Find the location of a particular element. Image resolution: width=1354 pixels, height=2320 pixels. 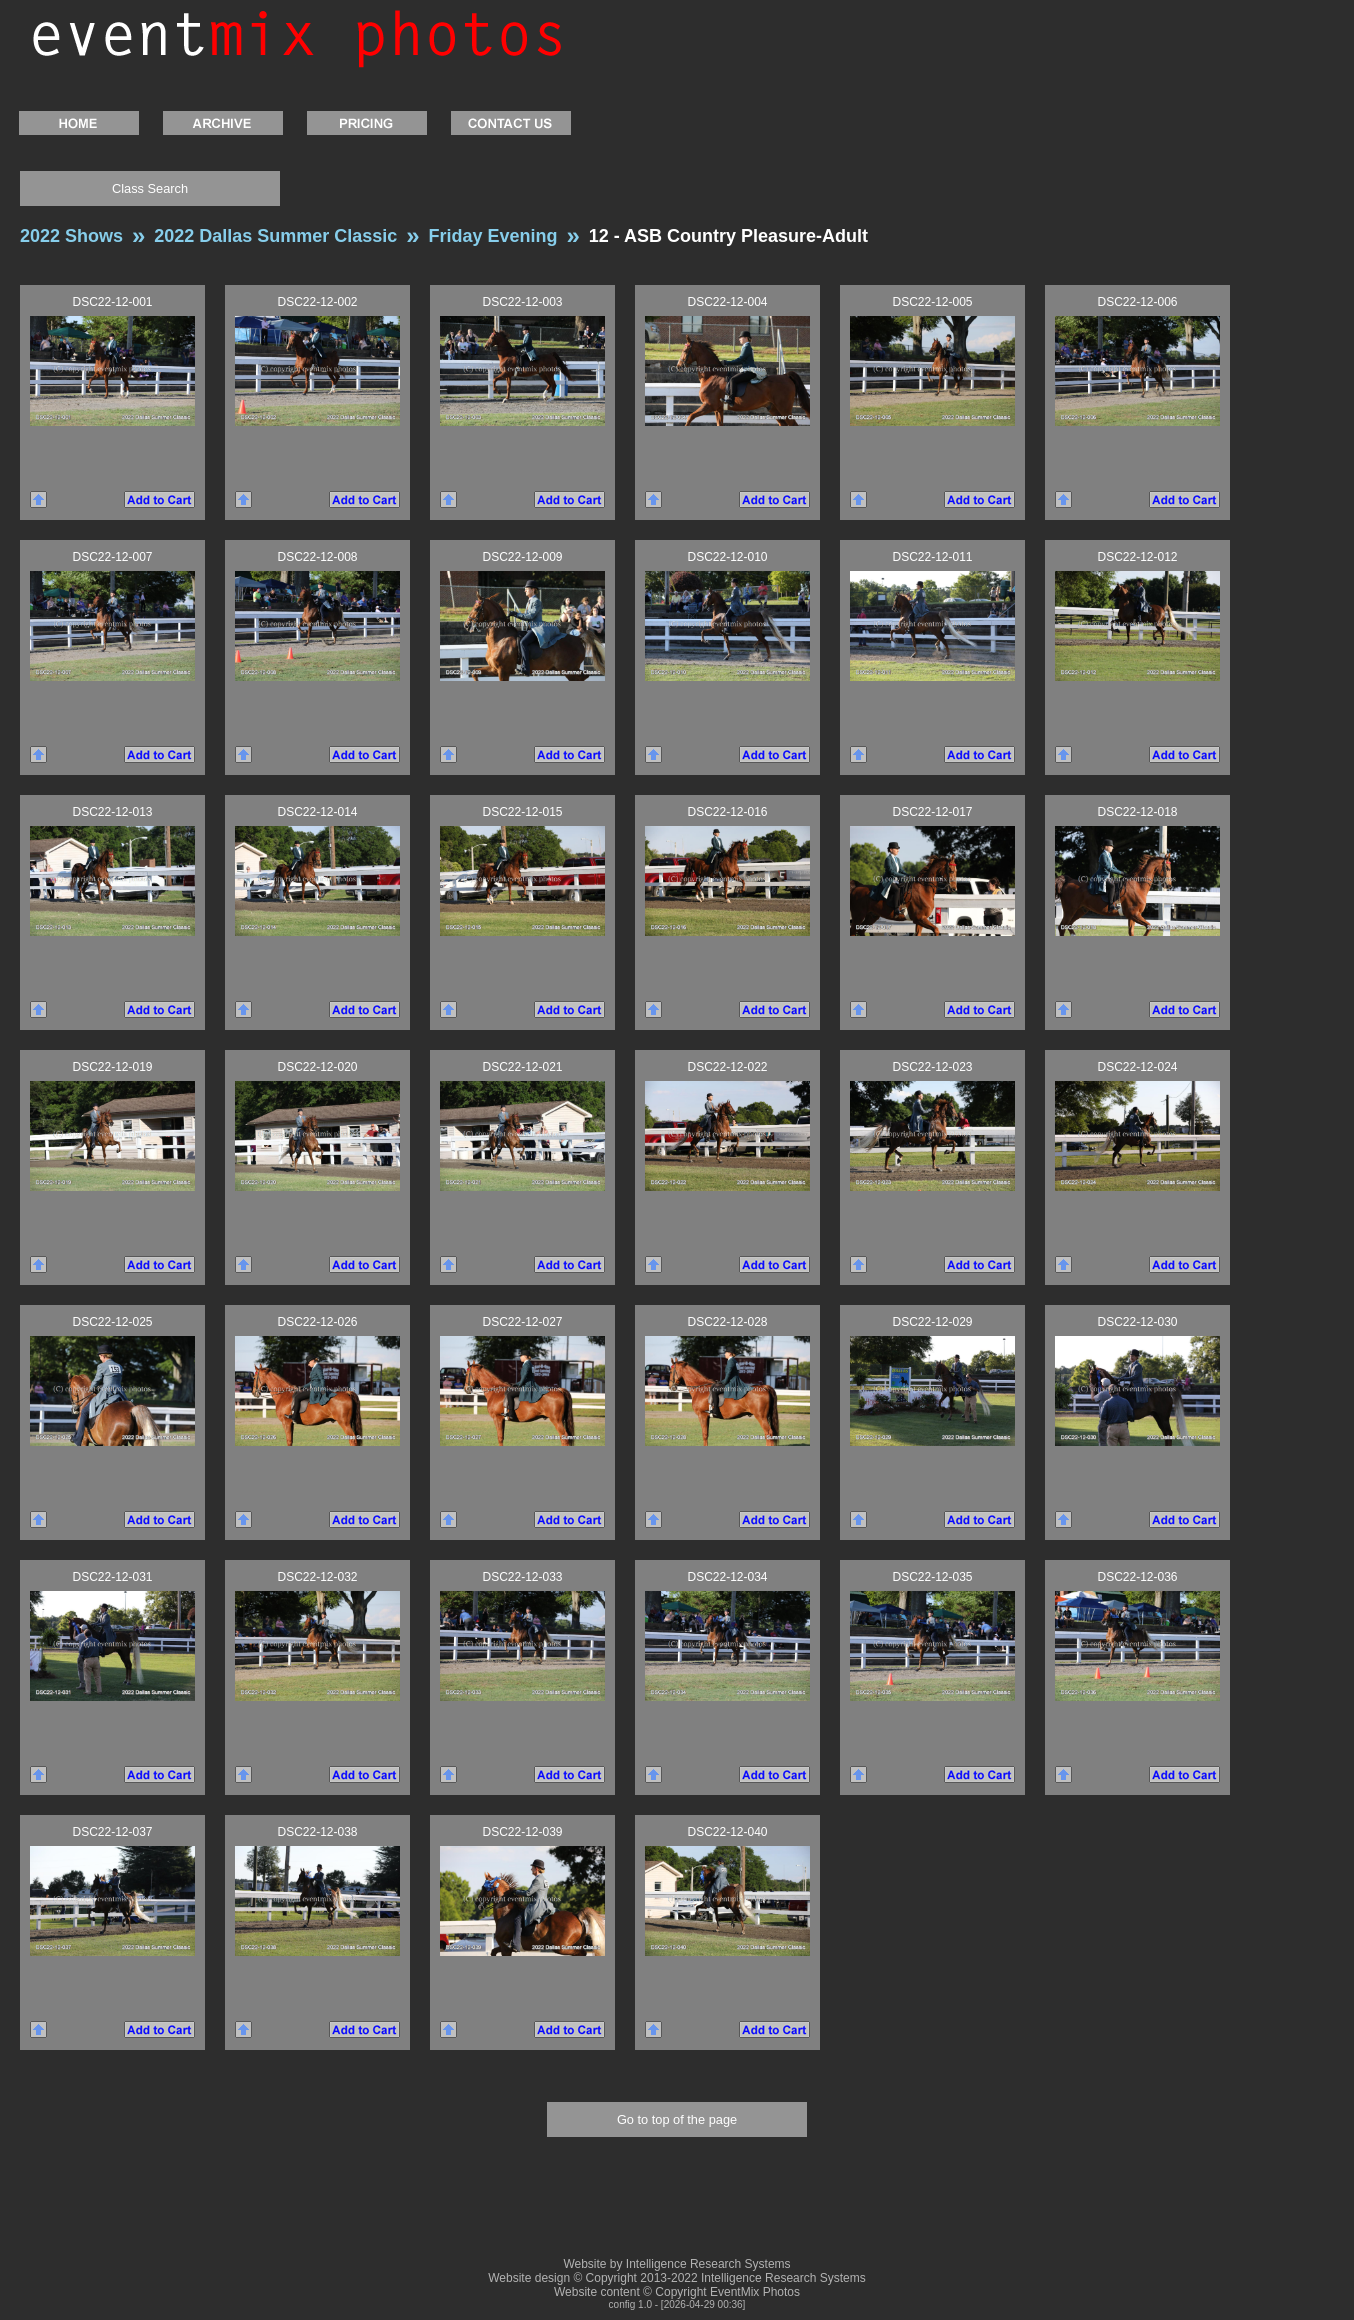

Go to top of the page is located at coordinates (677, 2119).